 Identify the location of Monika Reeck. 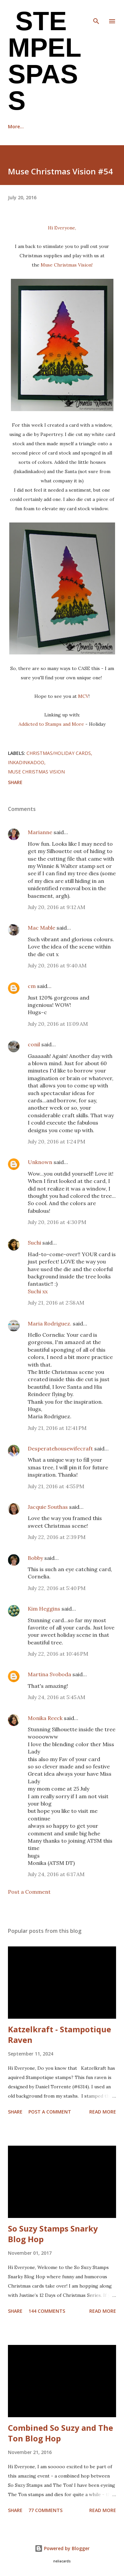
(45, 1718).